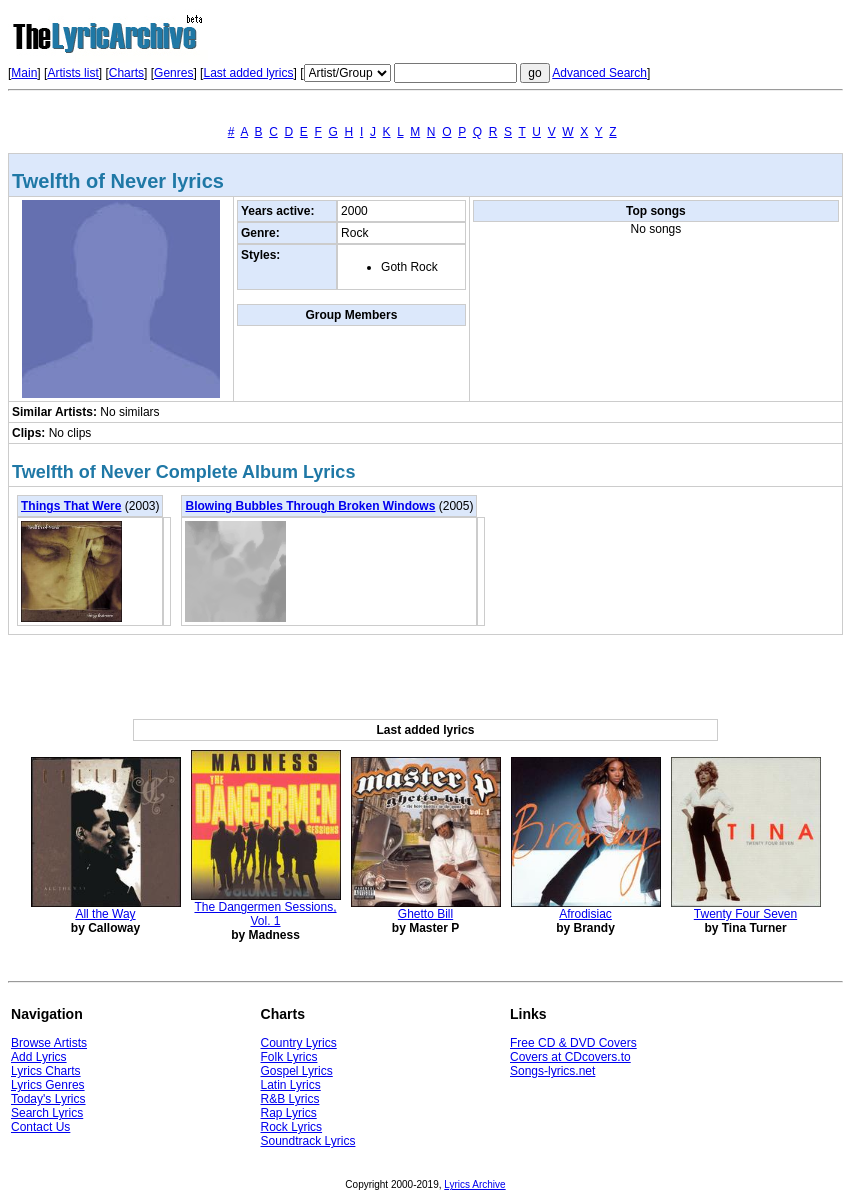 The width and height of the screenshot is (851, 1198). Describe the element at coordinates (49, 1043) in the screenshot. I see `Browse Artists` at that location.